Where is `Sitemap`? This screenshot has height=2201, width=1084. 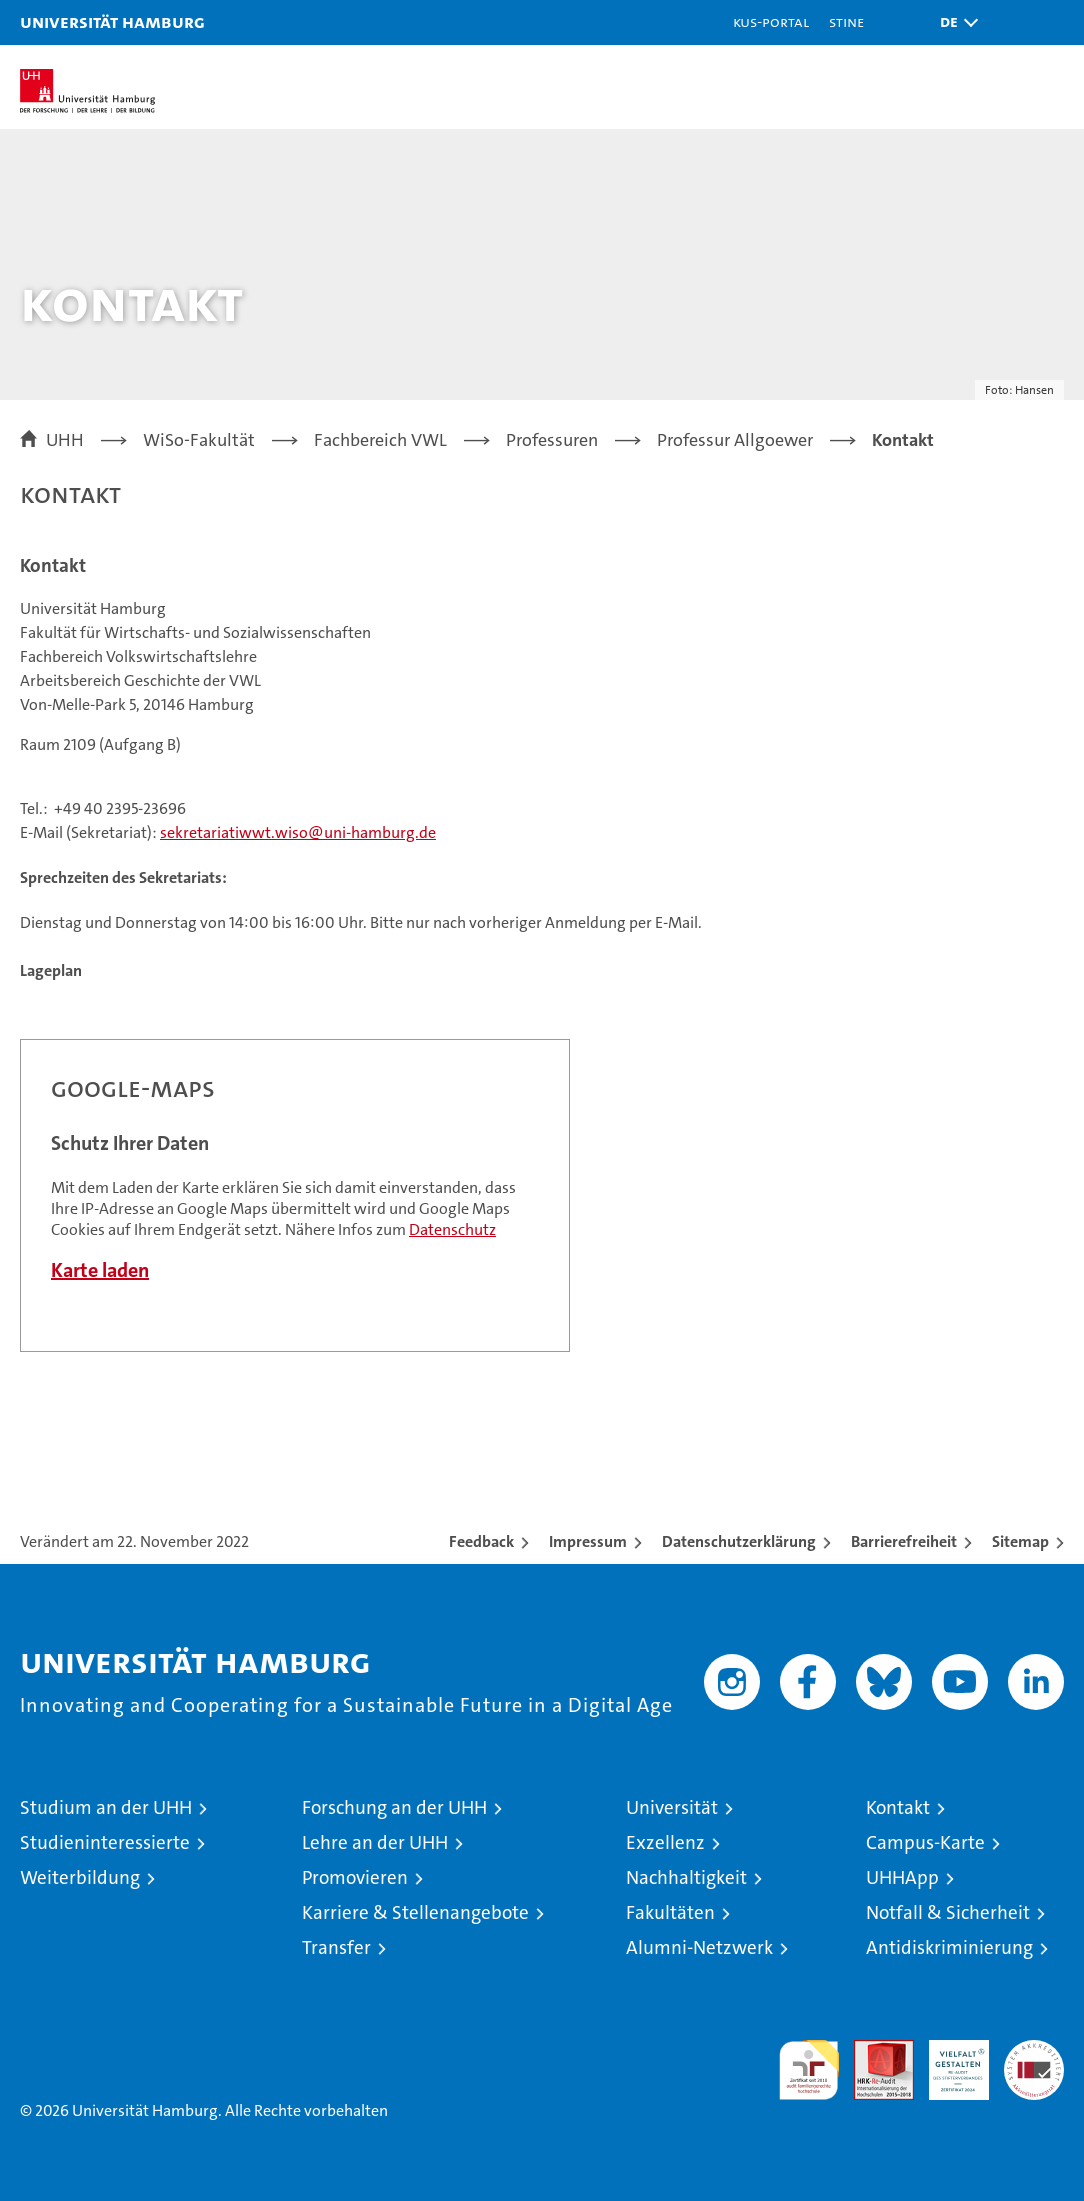
Sitemap is located at coordinates (1020, 1541).